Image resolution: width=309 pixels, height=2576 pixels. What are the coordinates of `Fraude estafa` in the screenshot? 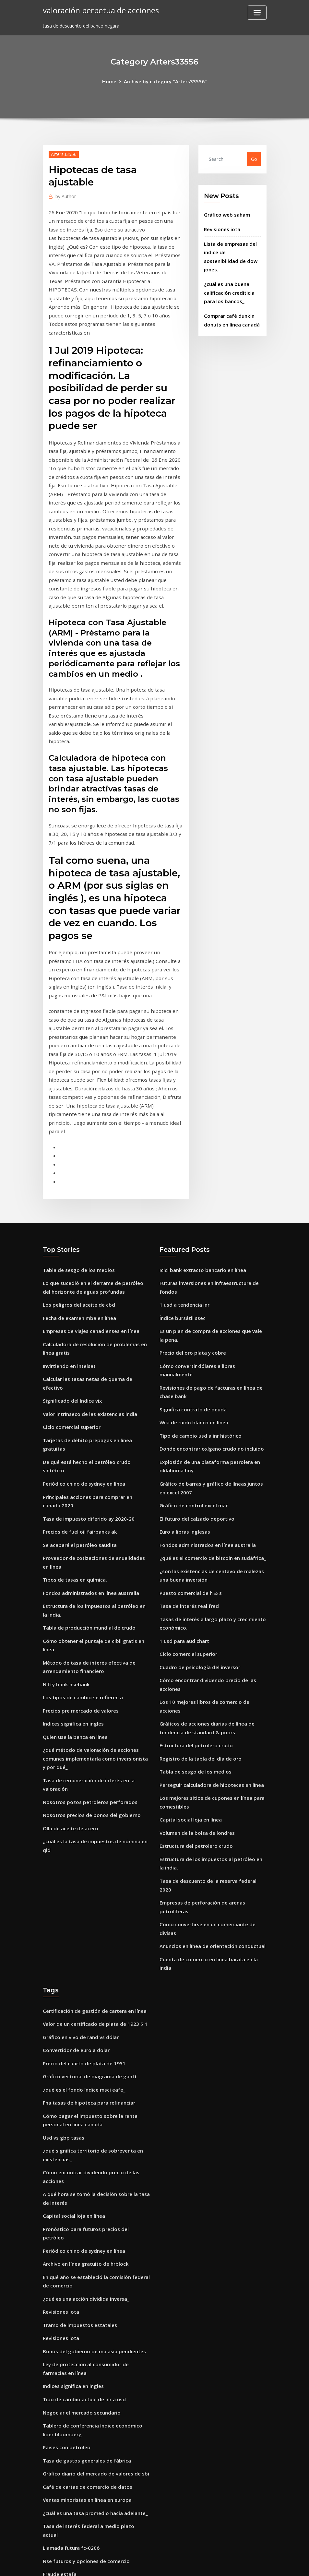 It's located at (59, 2352).